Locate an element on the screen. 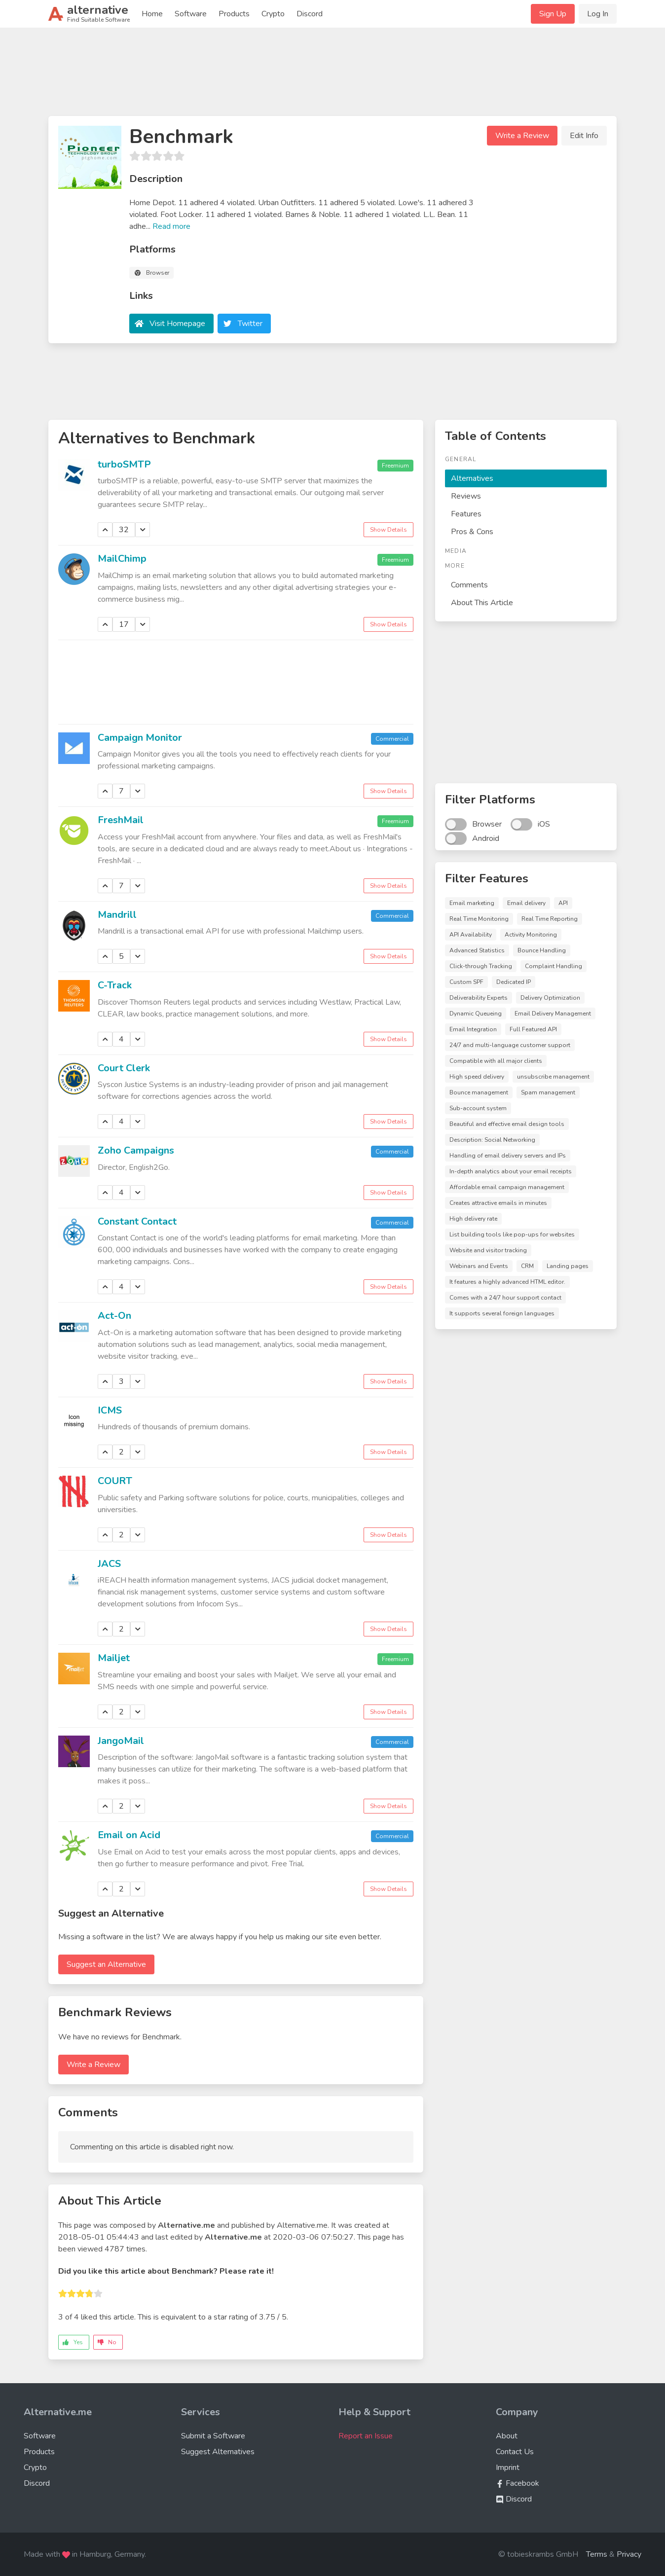  About This Article is located at coordinates (482, 602).